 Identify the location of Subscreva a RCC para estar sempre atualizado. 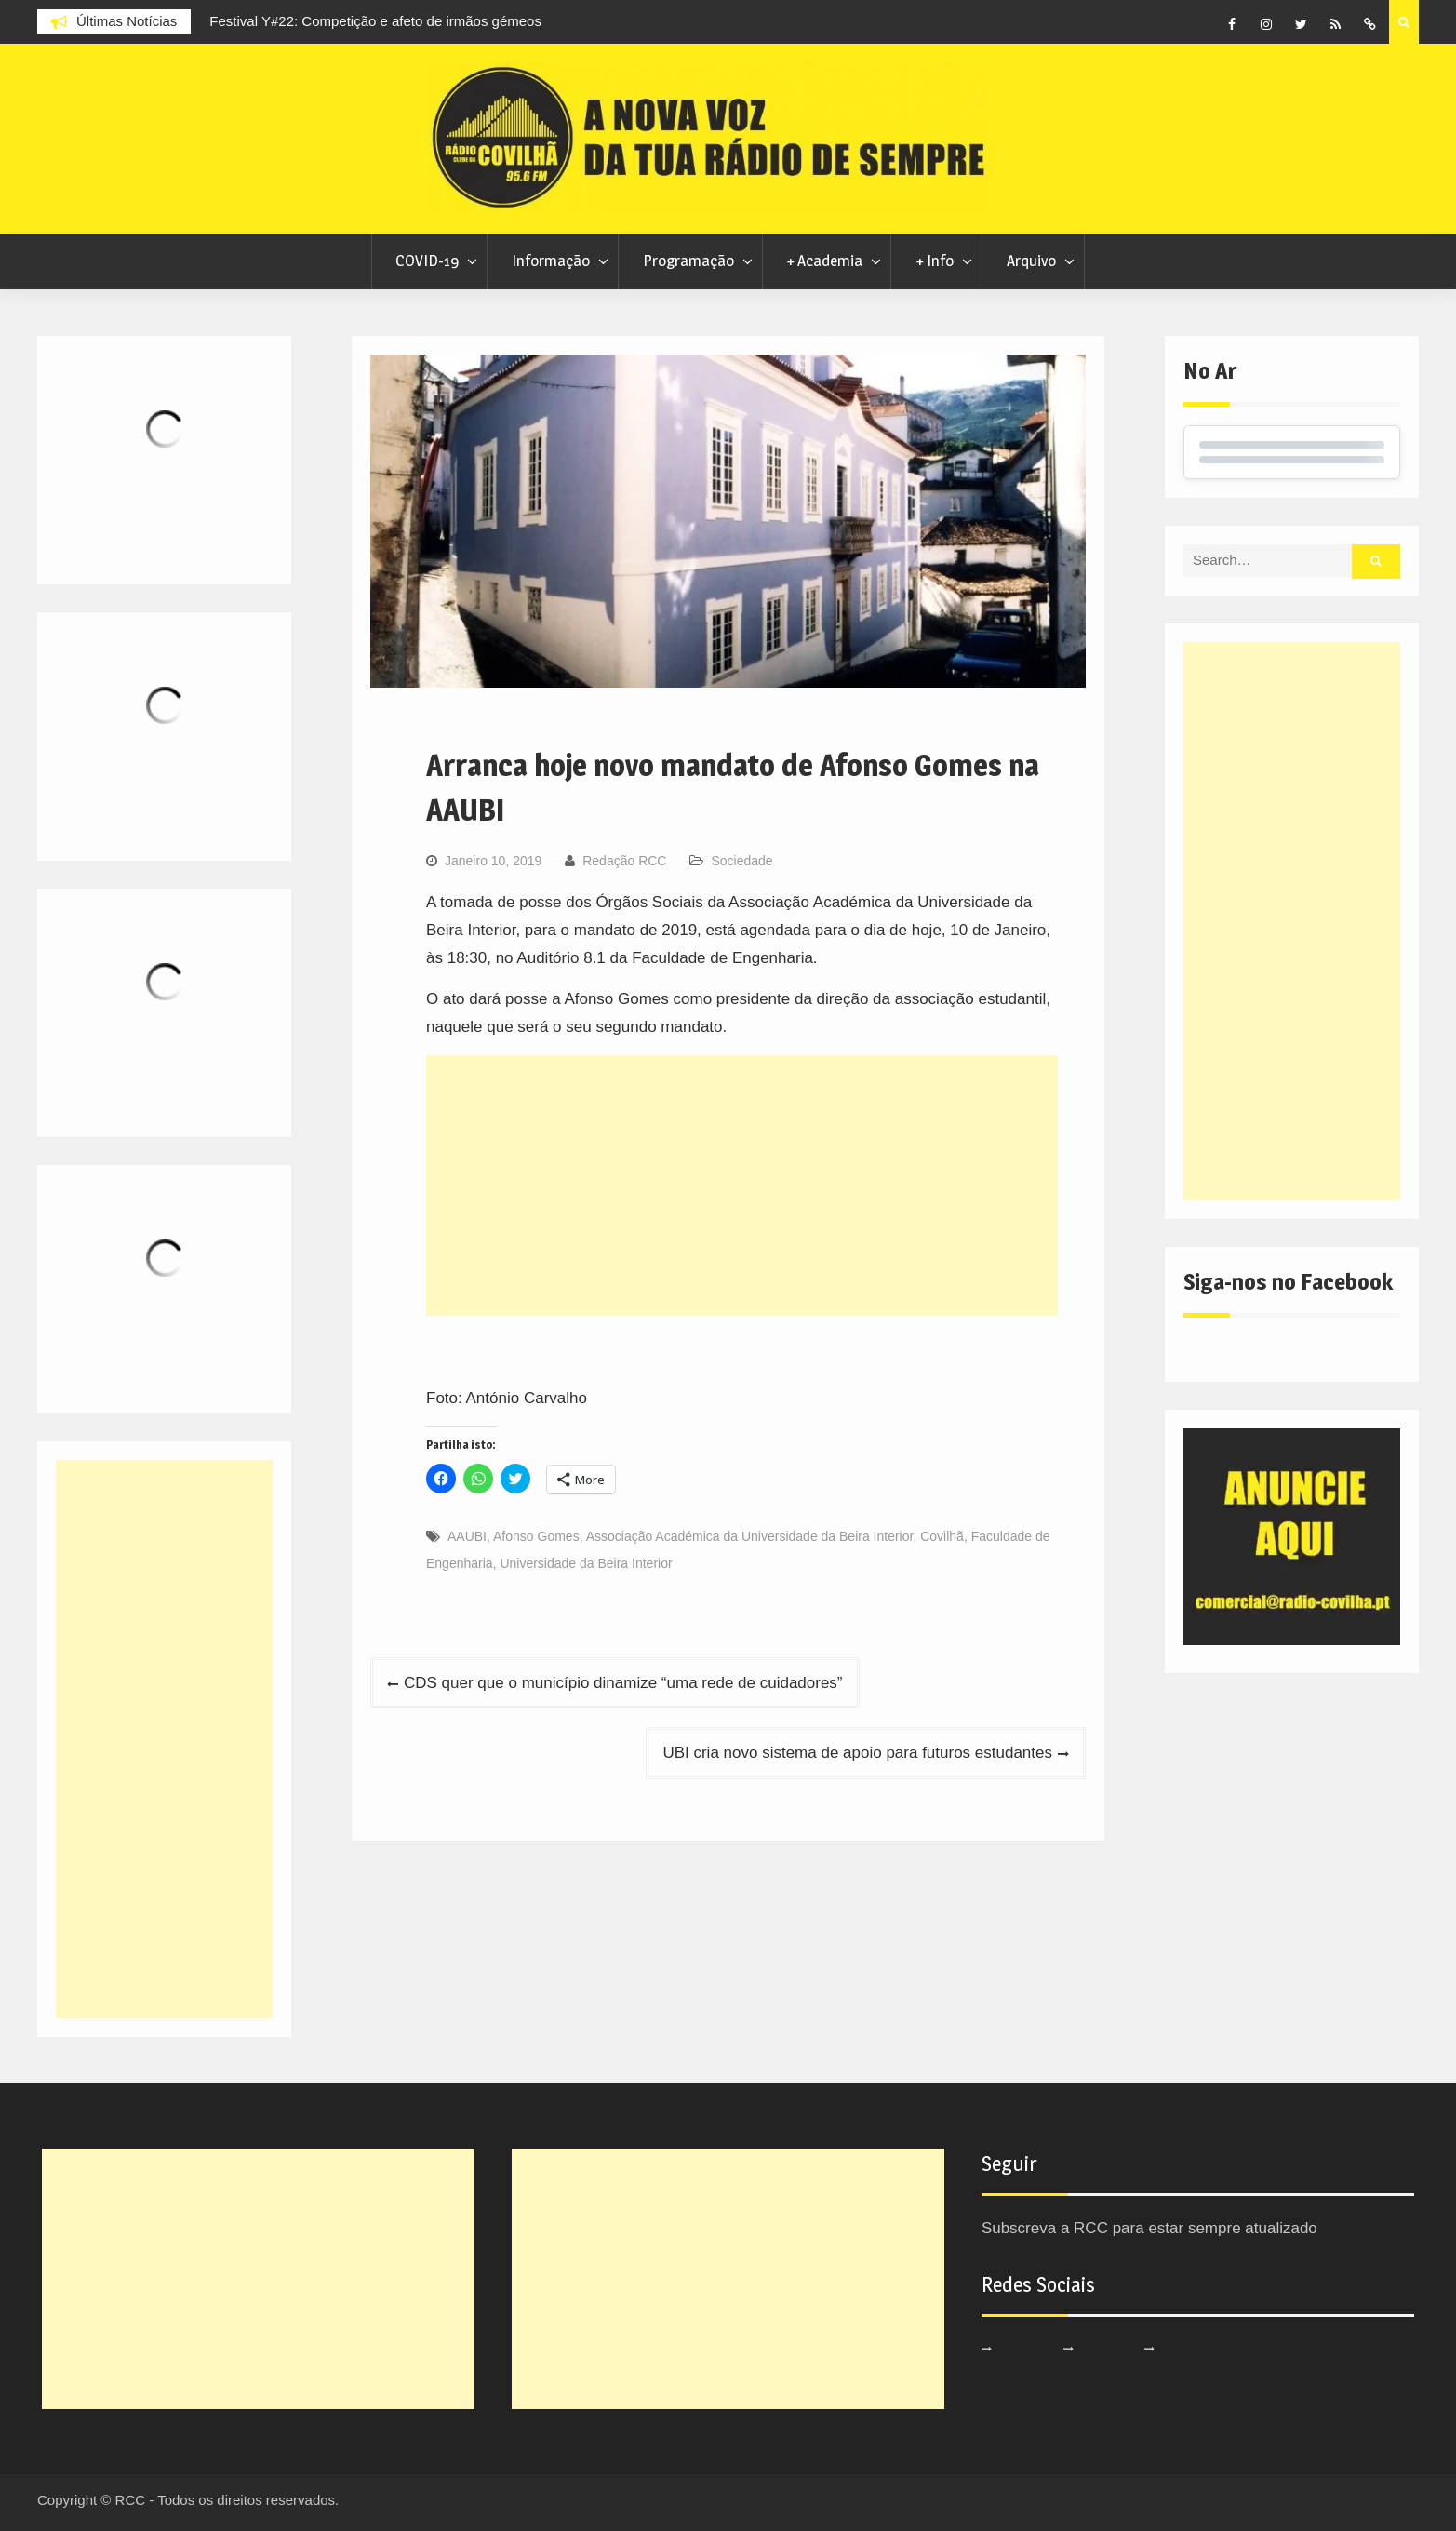
(1149, 2228).